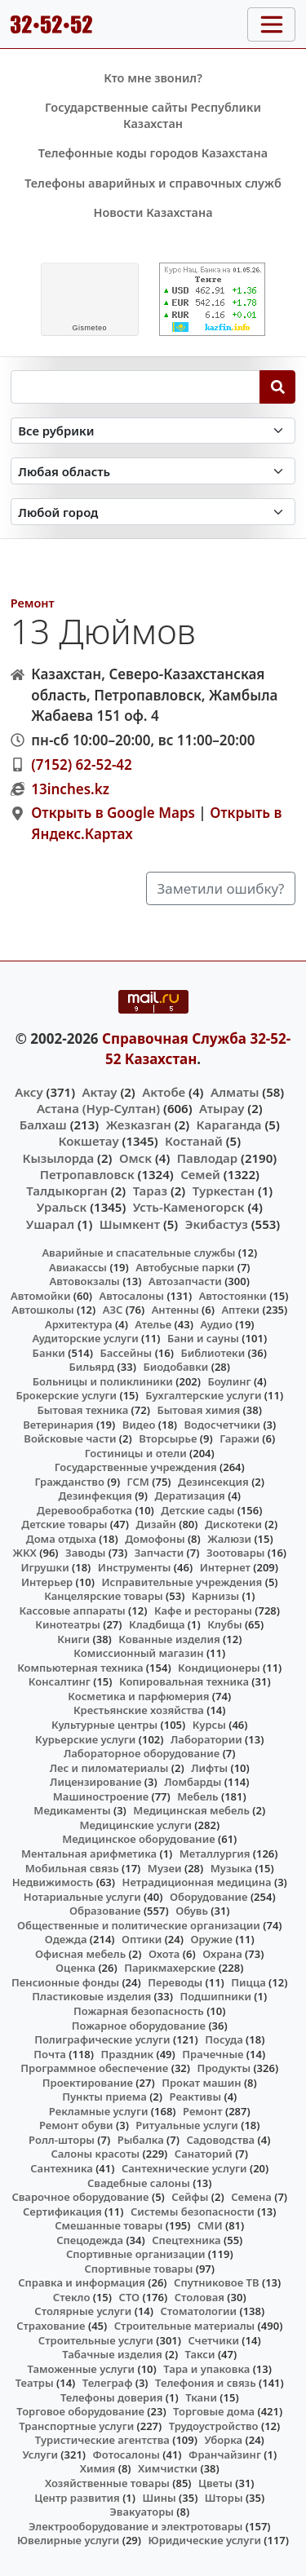  What do you see at coordinates (216, 1224) in the screenshot?
I see `Экибастуз` at bounding box center [216, 1224].